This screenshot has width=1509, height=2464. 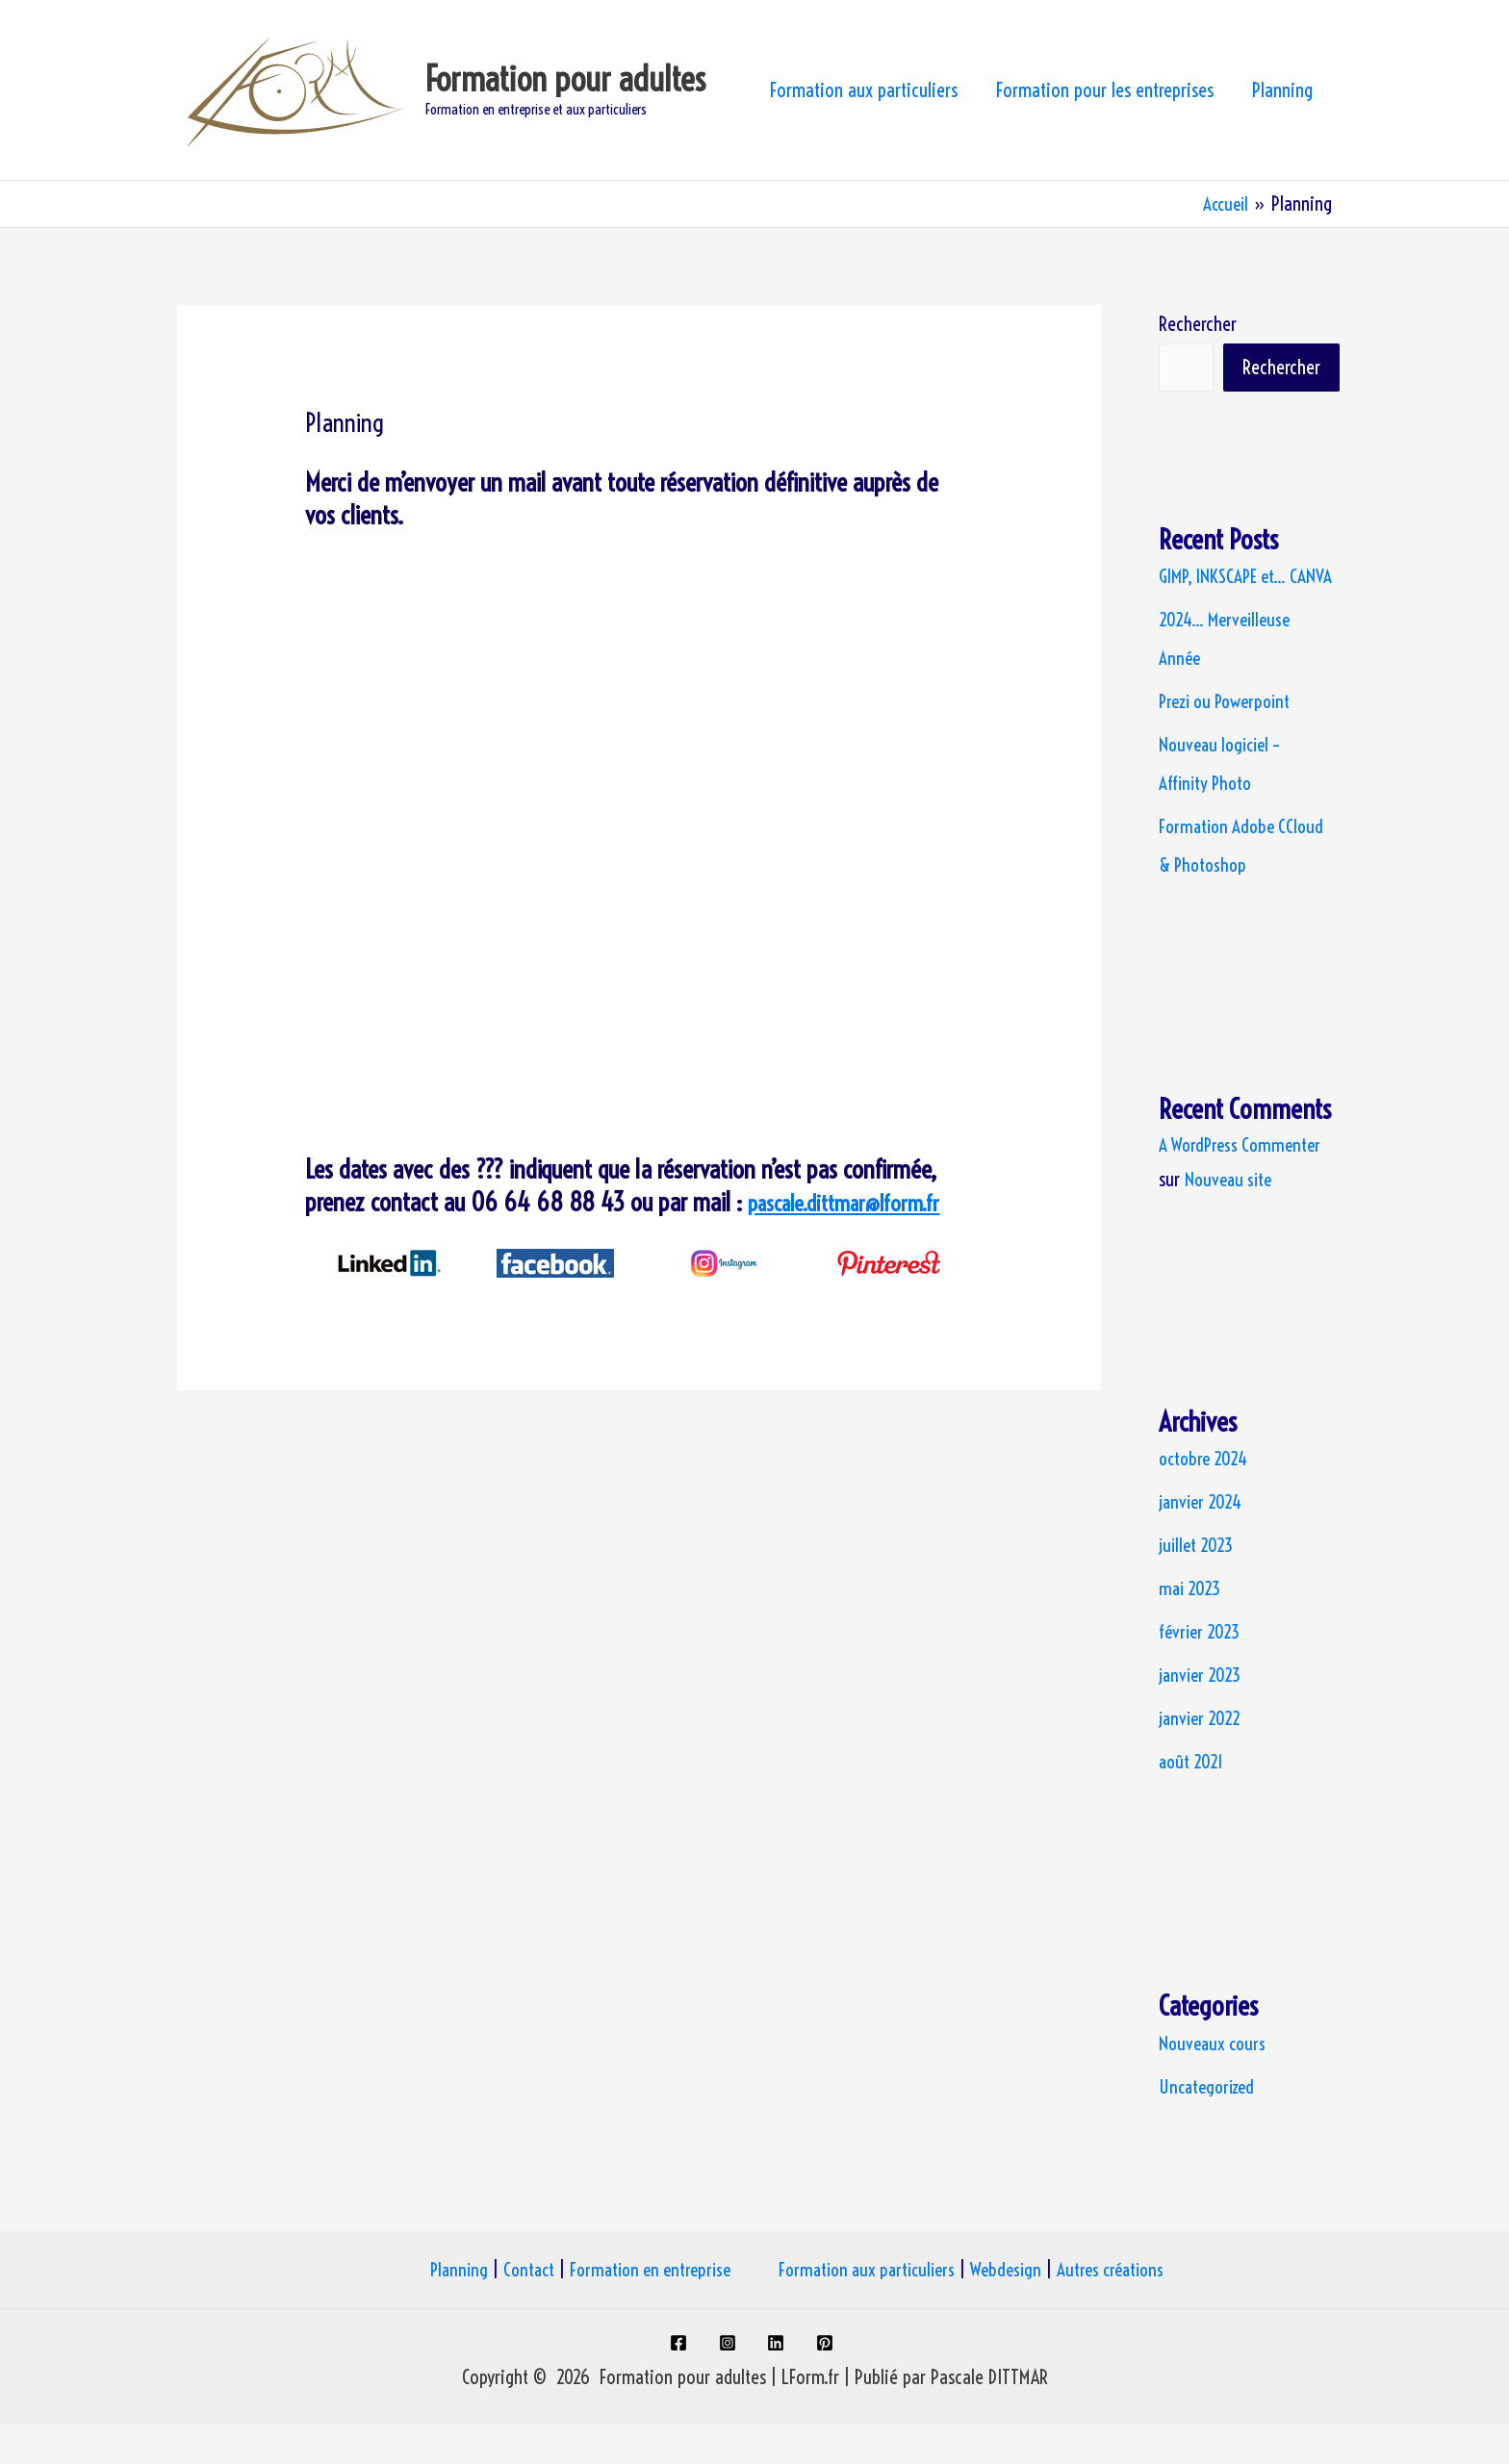 What do you see at coordinates (644, 2309) in the screenshot?
I see `Formation en entreprise` at bounding box center [644, 2309].